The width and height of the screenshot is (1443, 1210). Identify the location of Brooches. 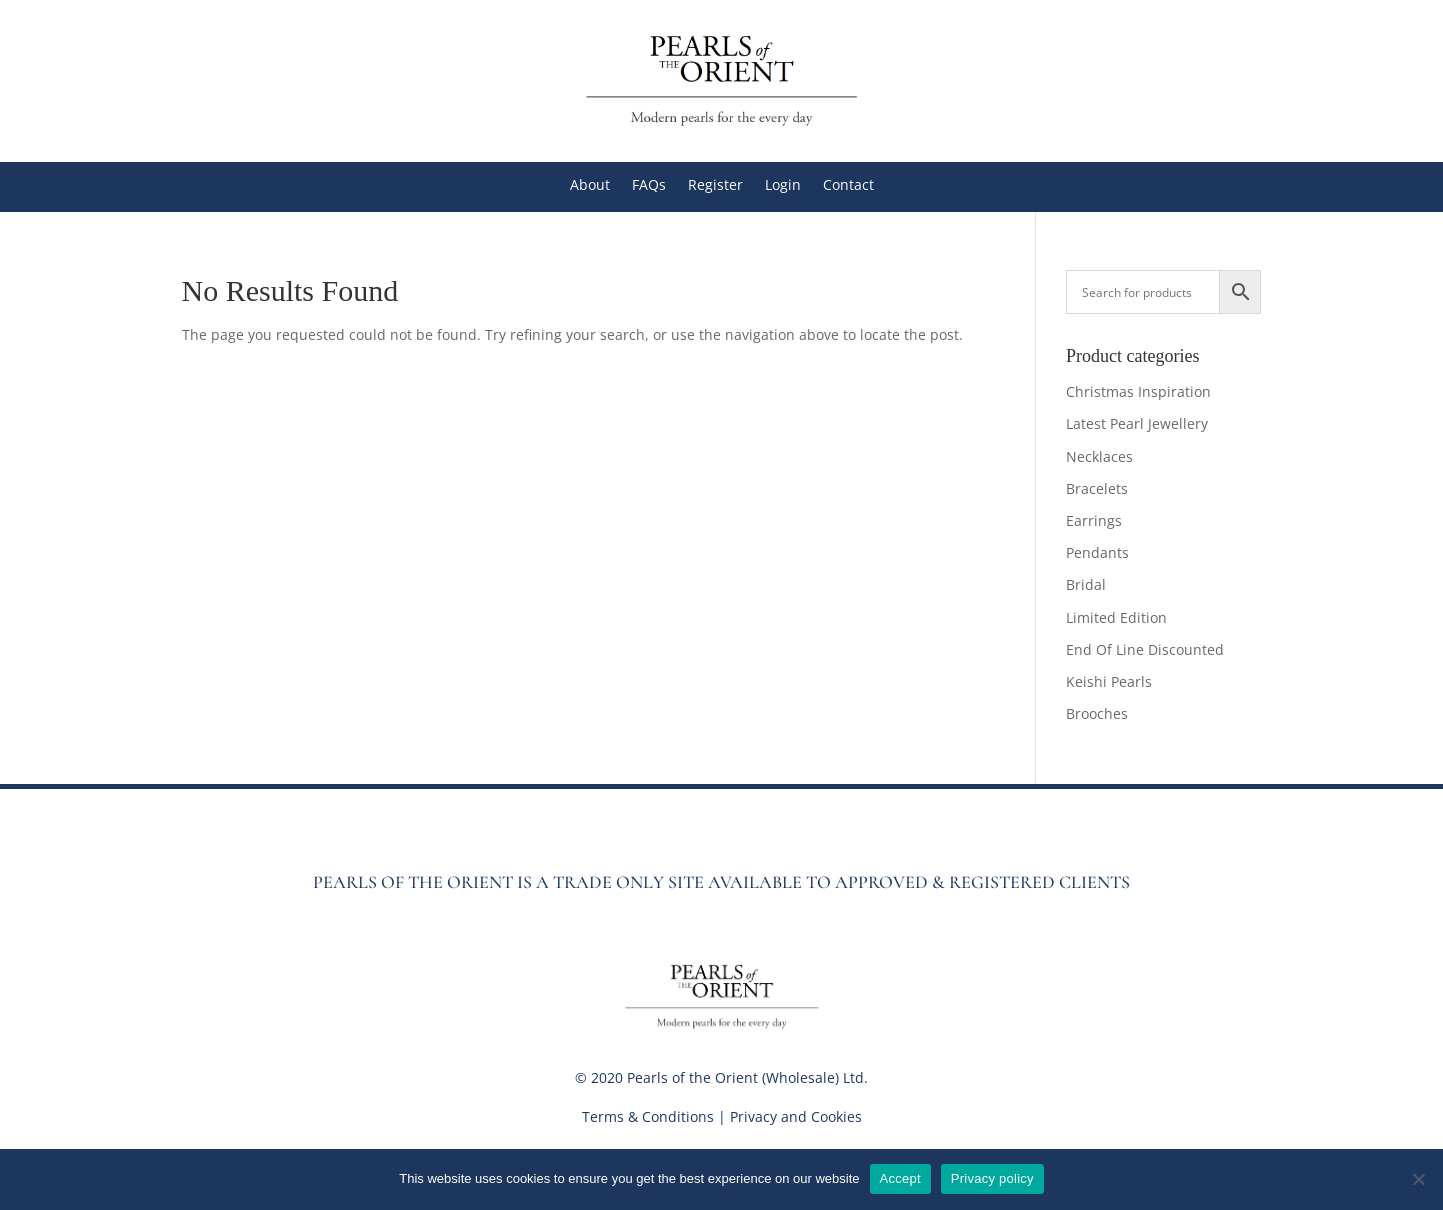
(1097, 713).